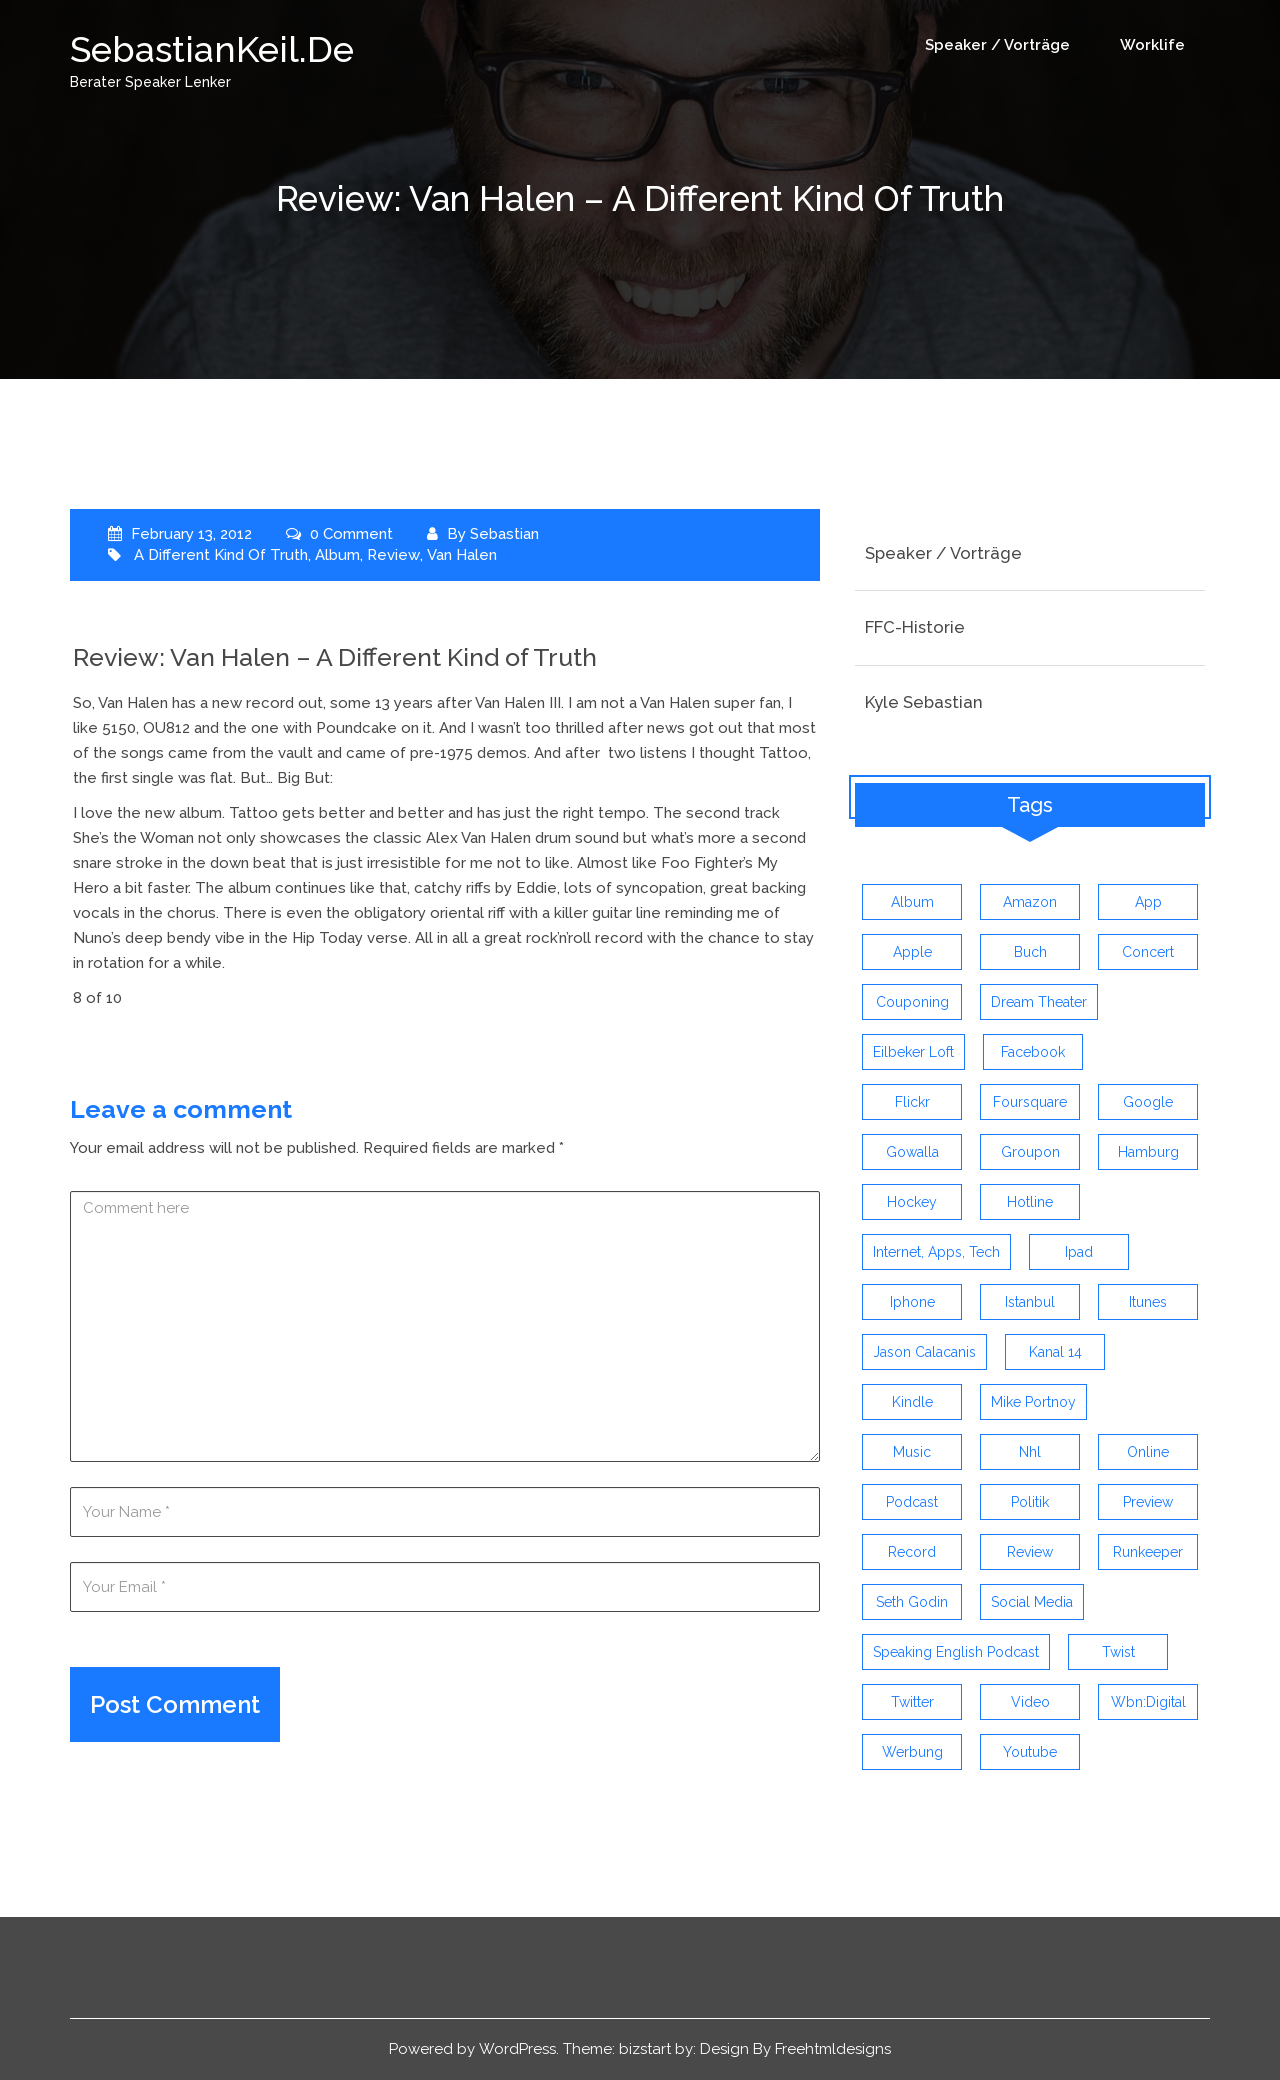 This screenshot has width=1280, height=2080. What do you see at coordinates (912, 1202) in the screenshot?
I see `Hockey [Hockey (4 items)]` at bounding box center [912, 1202].